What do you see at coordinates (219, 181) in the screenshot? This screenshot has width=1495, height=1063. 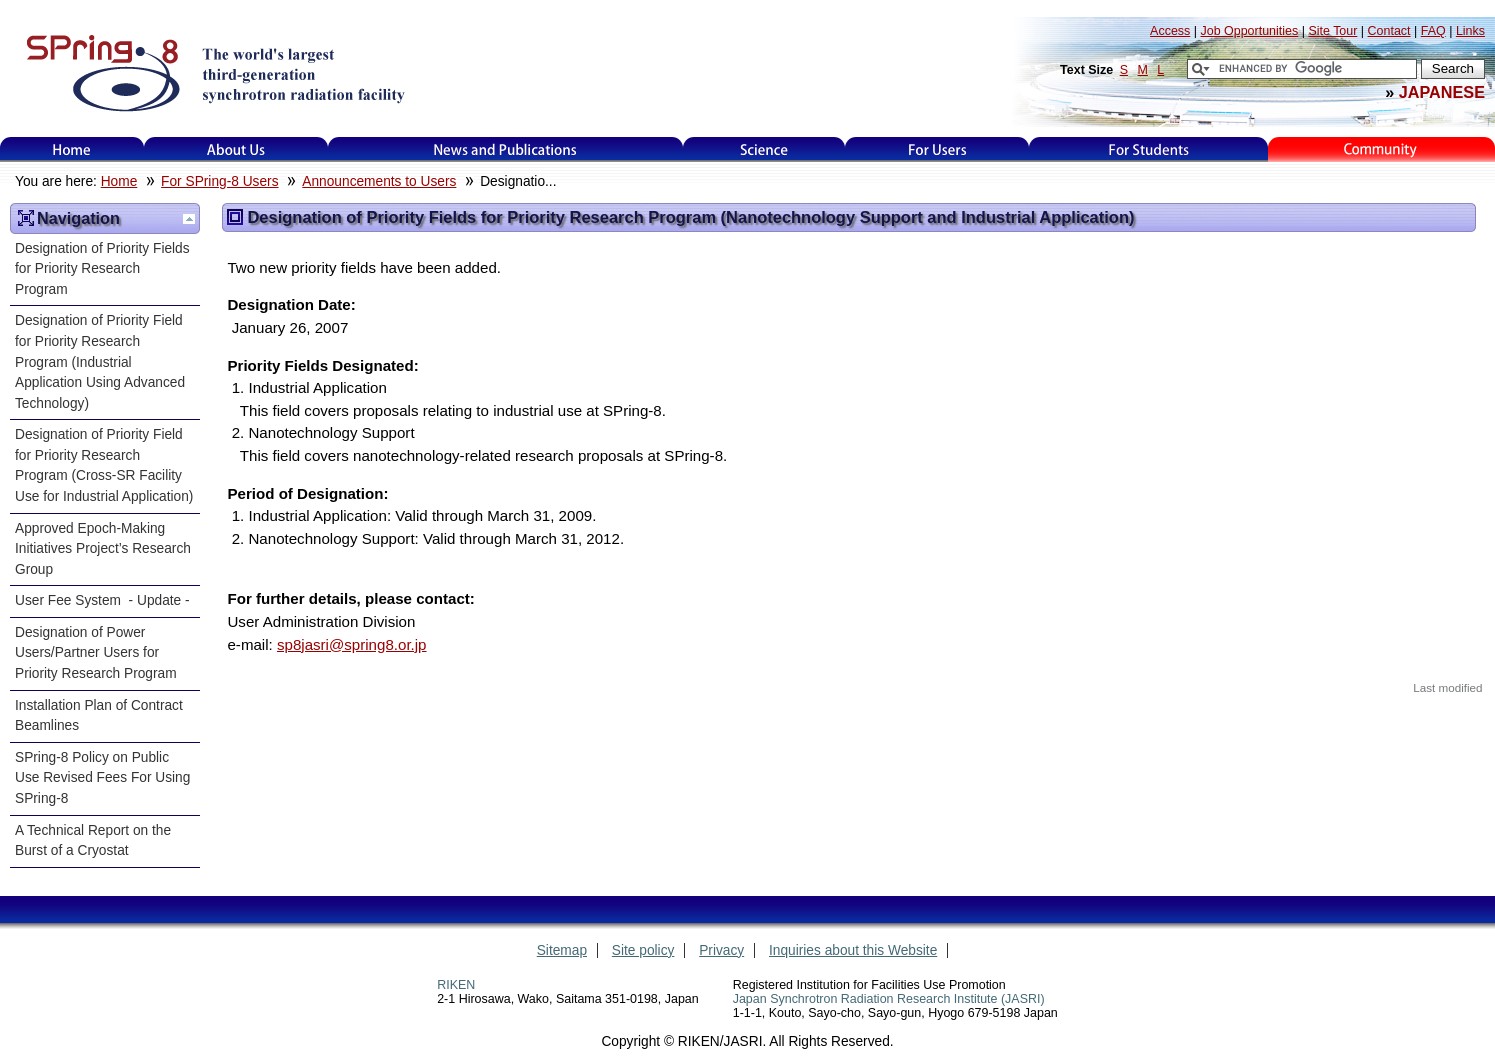 I see `For SPring-8 Users` at bounding box center [219, 181].